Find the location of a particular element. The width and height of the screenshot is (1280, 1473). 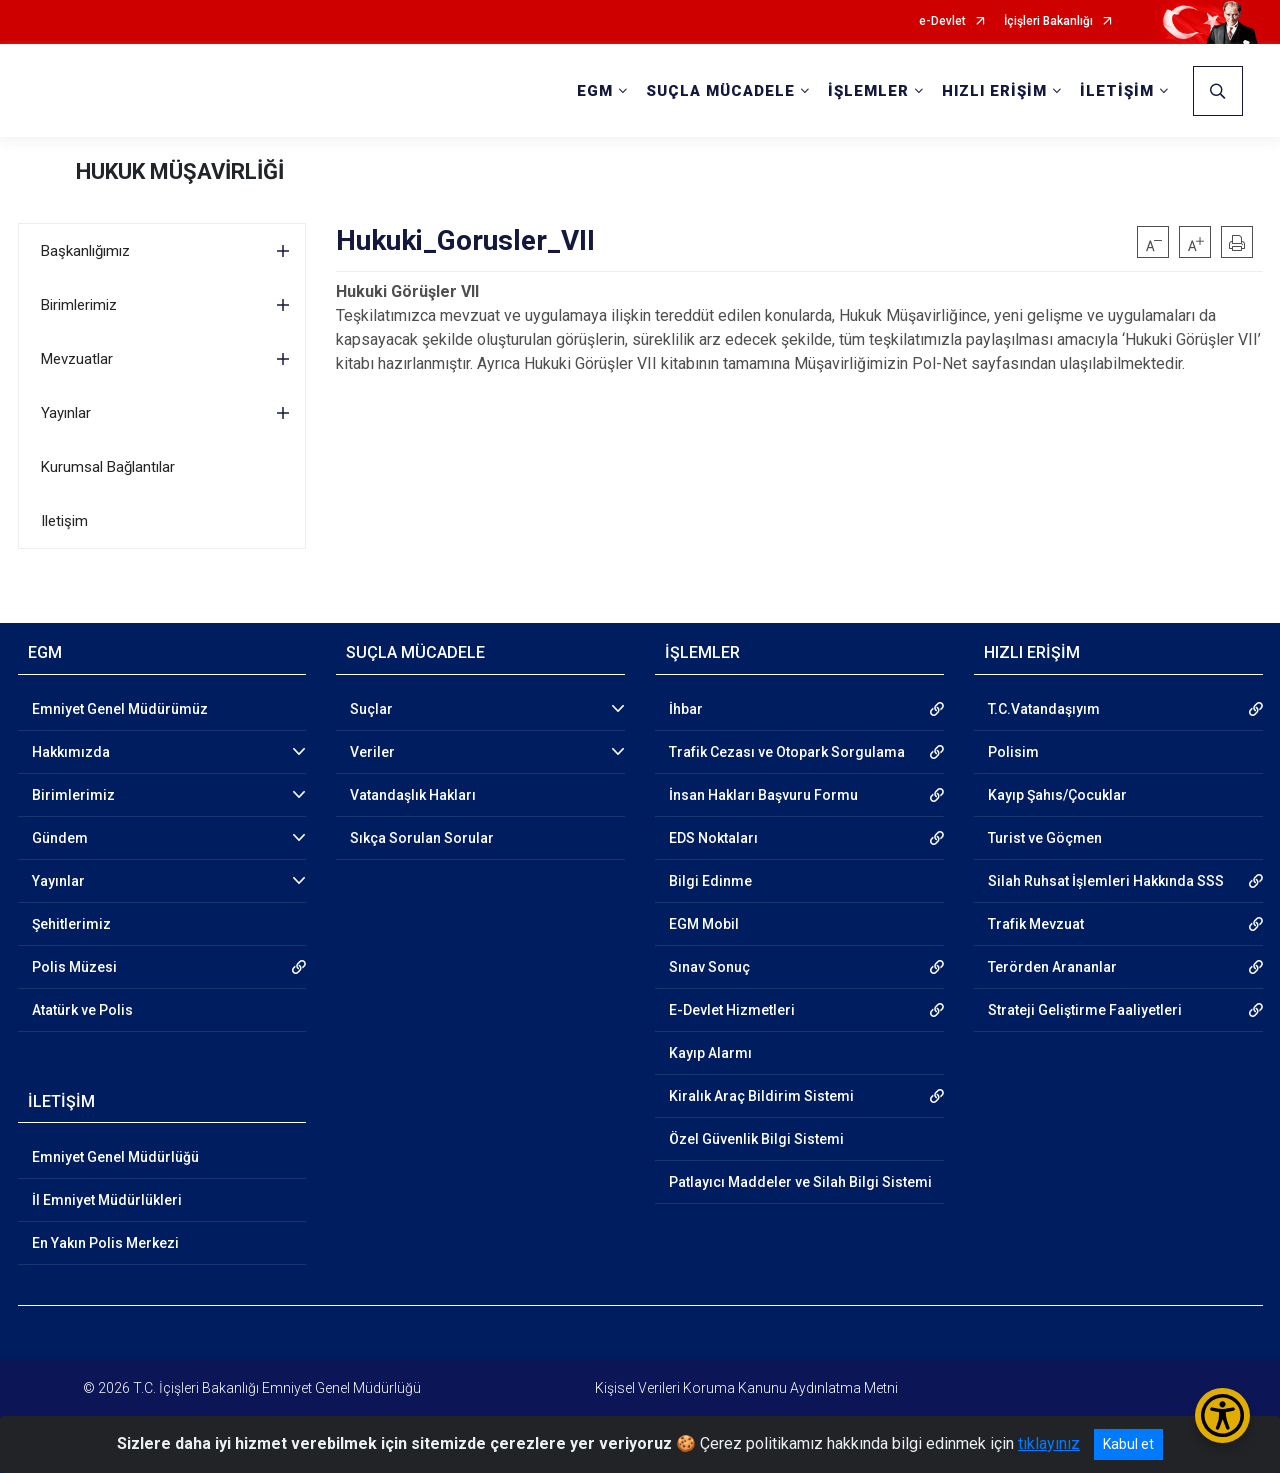

Sıkça Sorulan Sorular is located at coordinates (422, 838).